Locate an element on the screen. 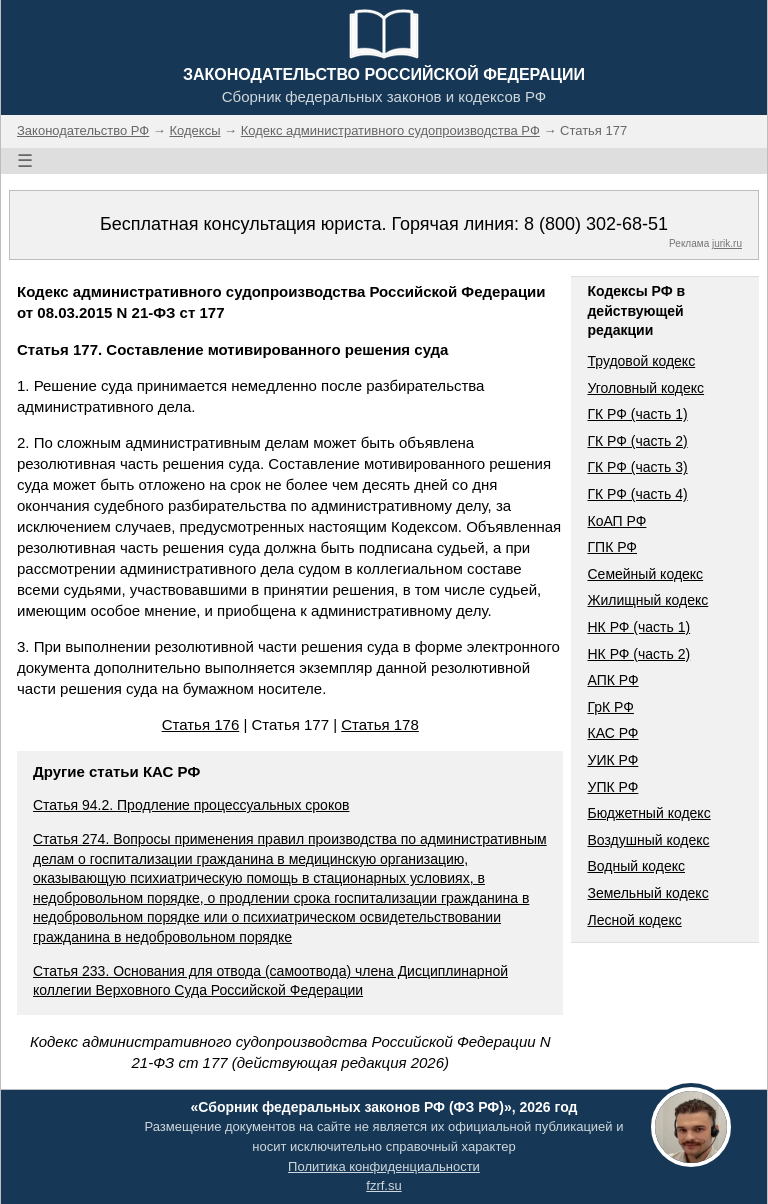  Жилищный кодекс is located at coordinates (647, 600).